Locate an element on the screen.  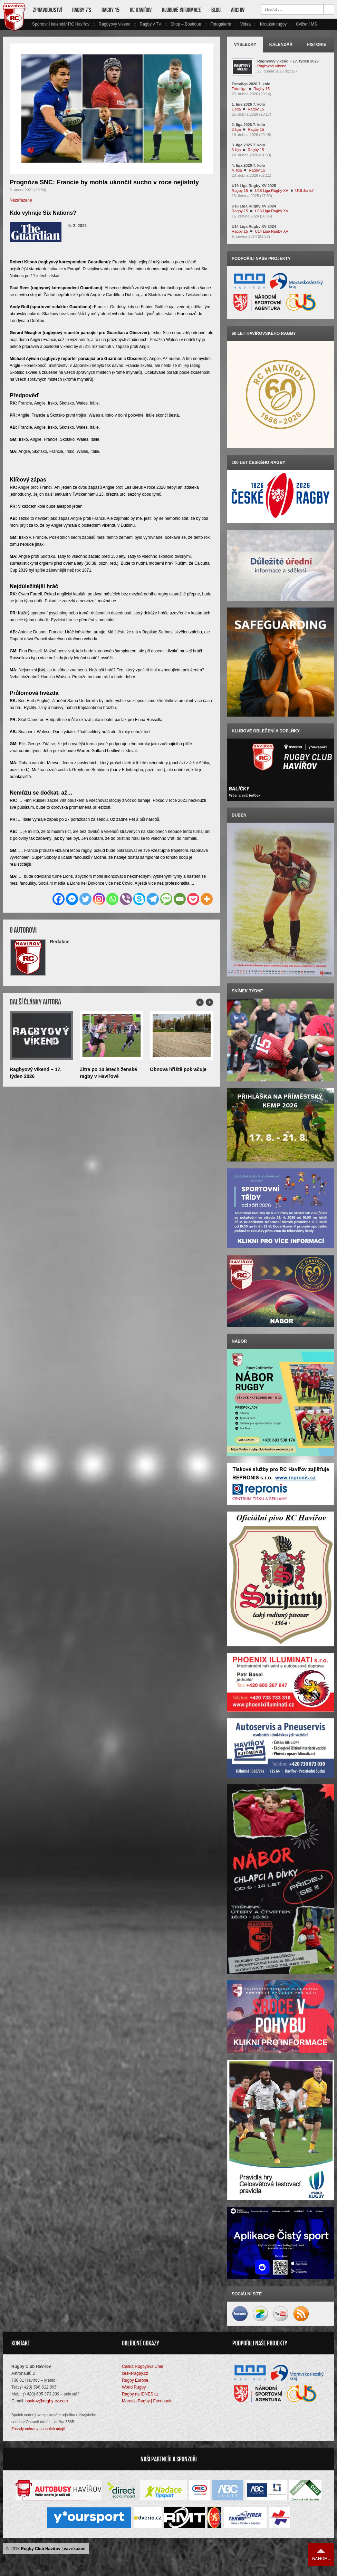
3.liga is located at coordinates (236, 150).